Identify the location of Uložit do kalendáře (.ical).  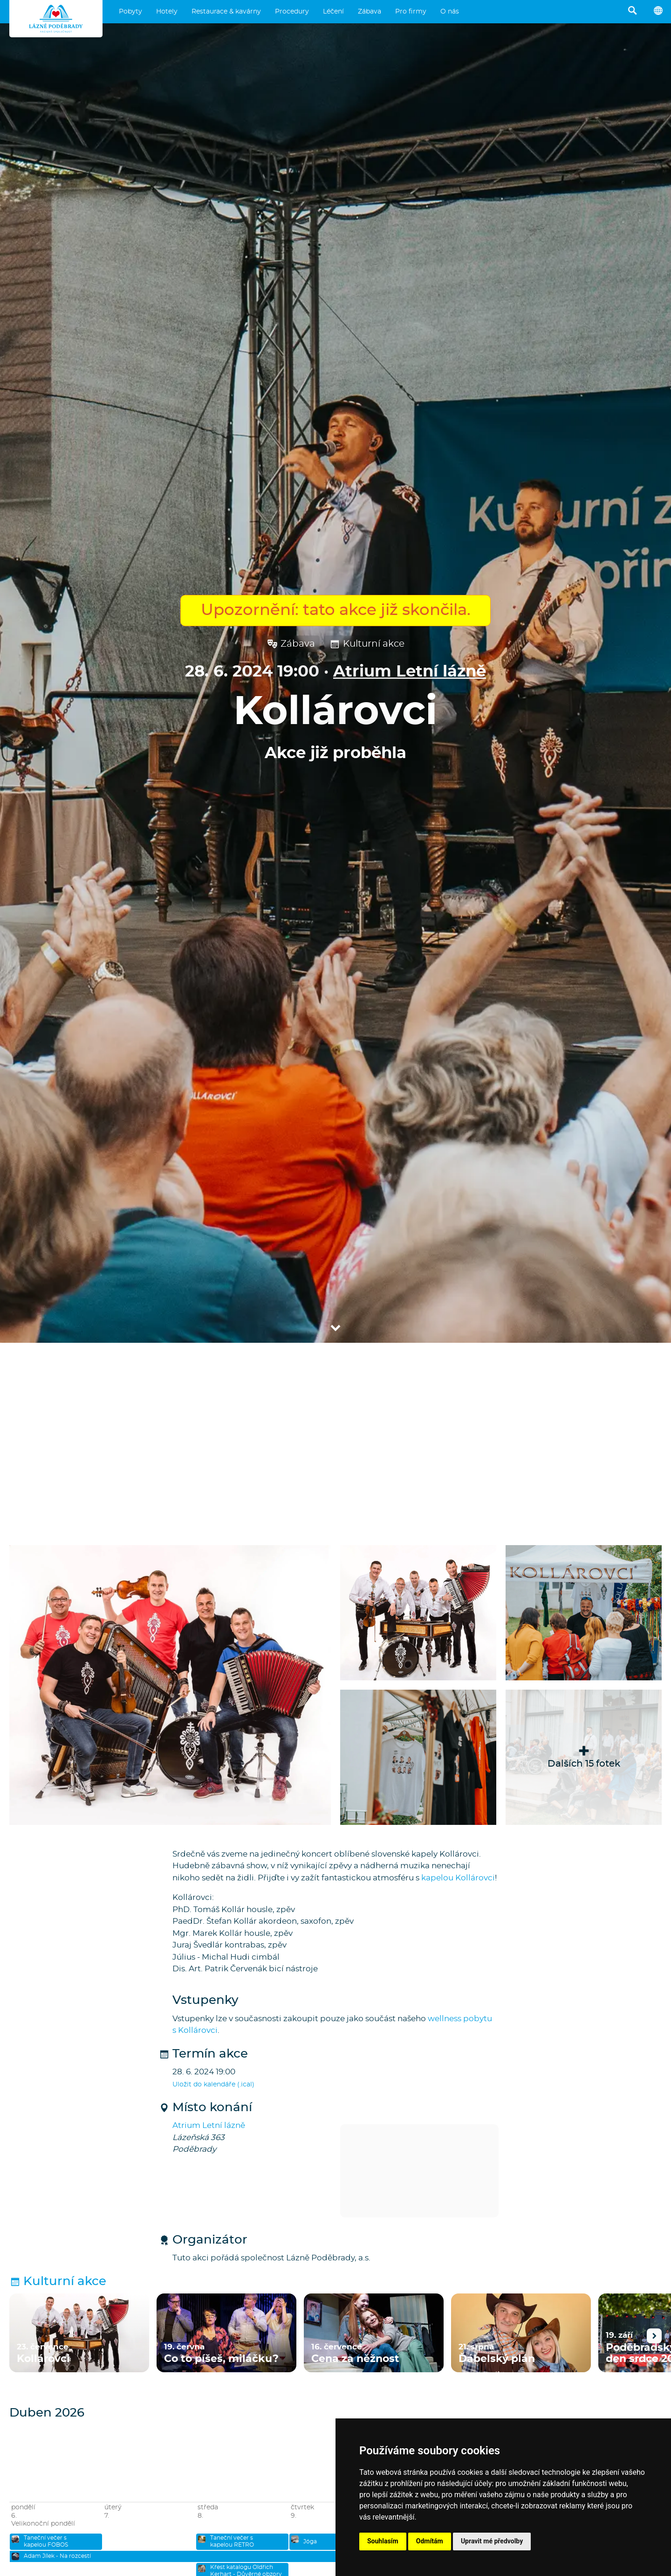
(213, 2084).